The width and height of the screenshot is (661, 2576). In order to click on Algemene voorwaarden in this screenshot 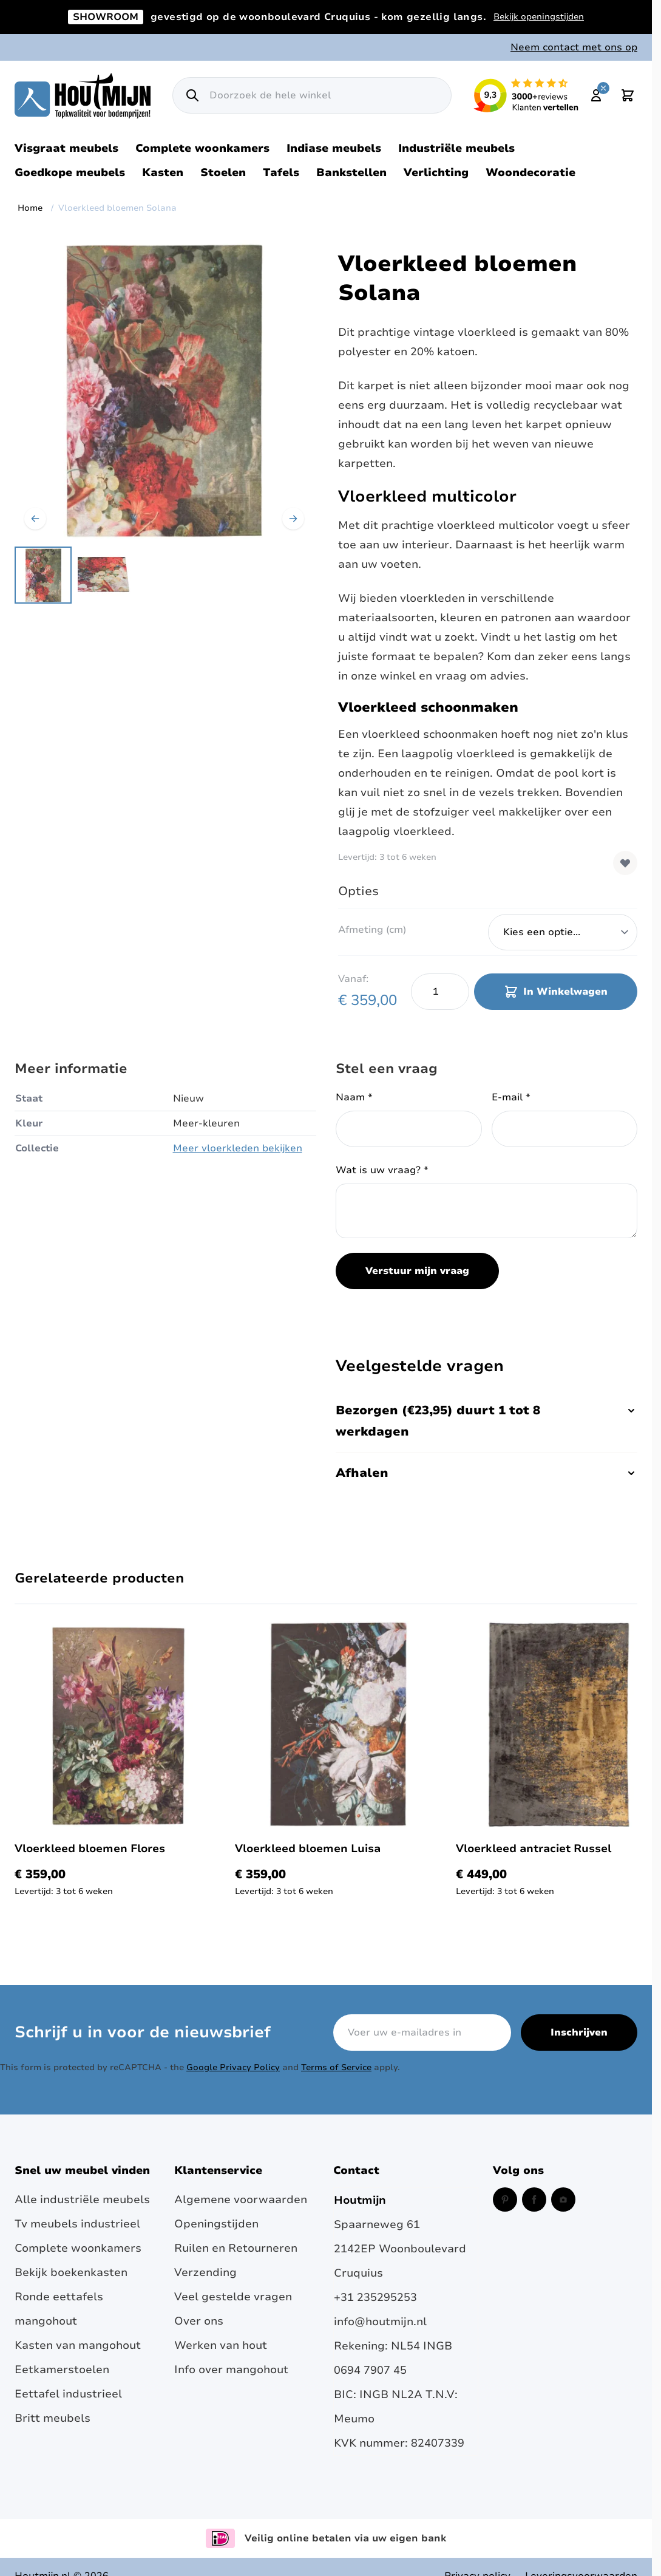, I will do `click(240, 2199)`.